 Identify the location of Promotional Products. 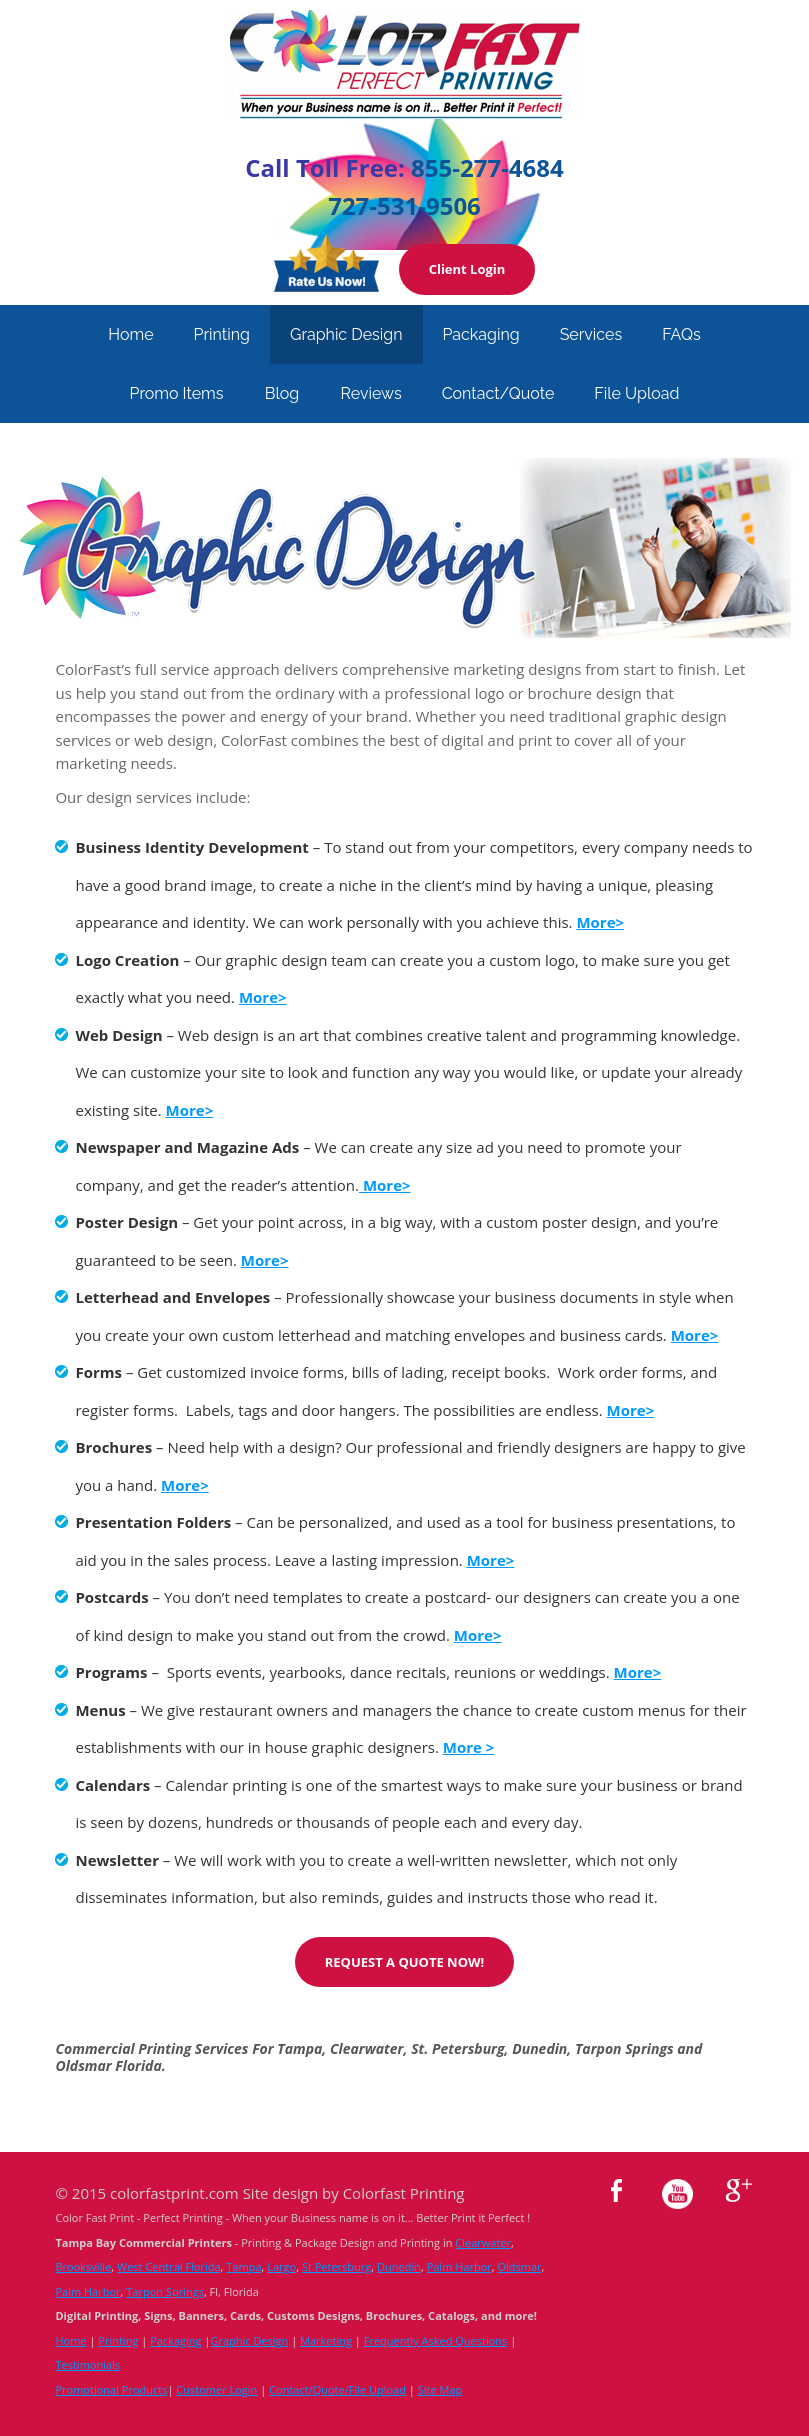
(111, 2389).